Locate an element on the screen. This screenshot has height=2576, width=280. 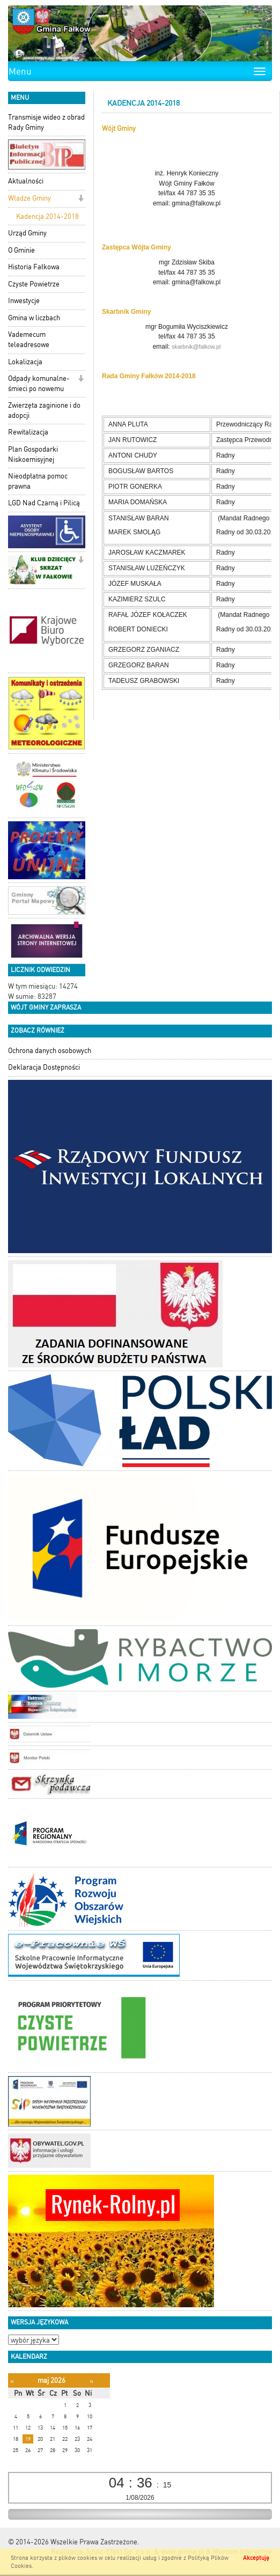
Ochrona danych osobowych is located at coordinates (49, 1051).